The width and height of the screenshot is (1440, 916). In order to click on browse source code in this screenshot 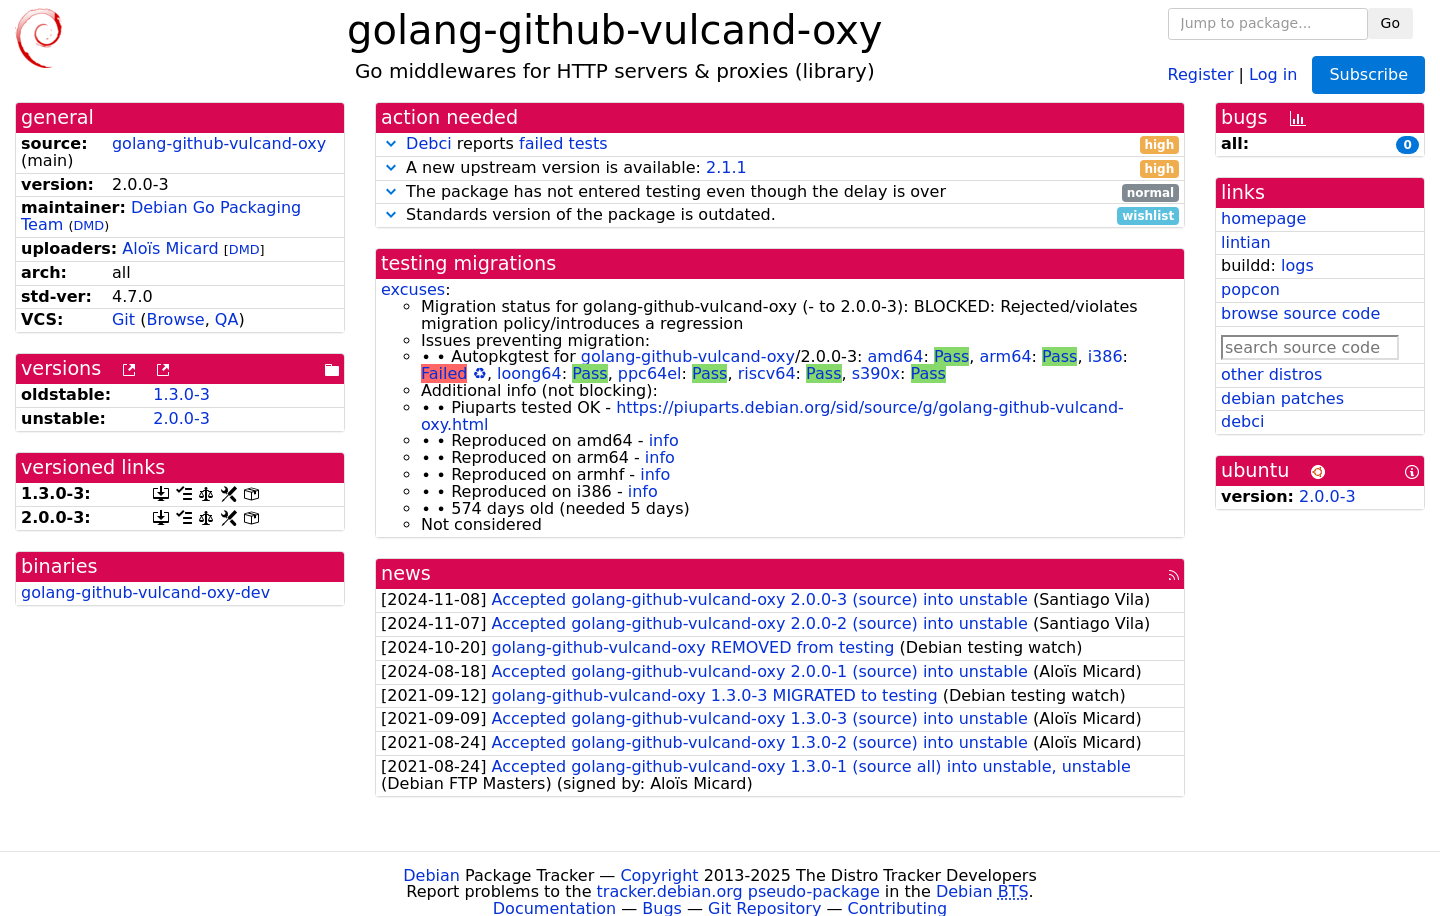, I will do `click(1300, 313)`.